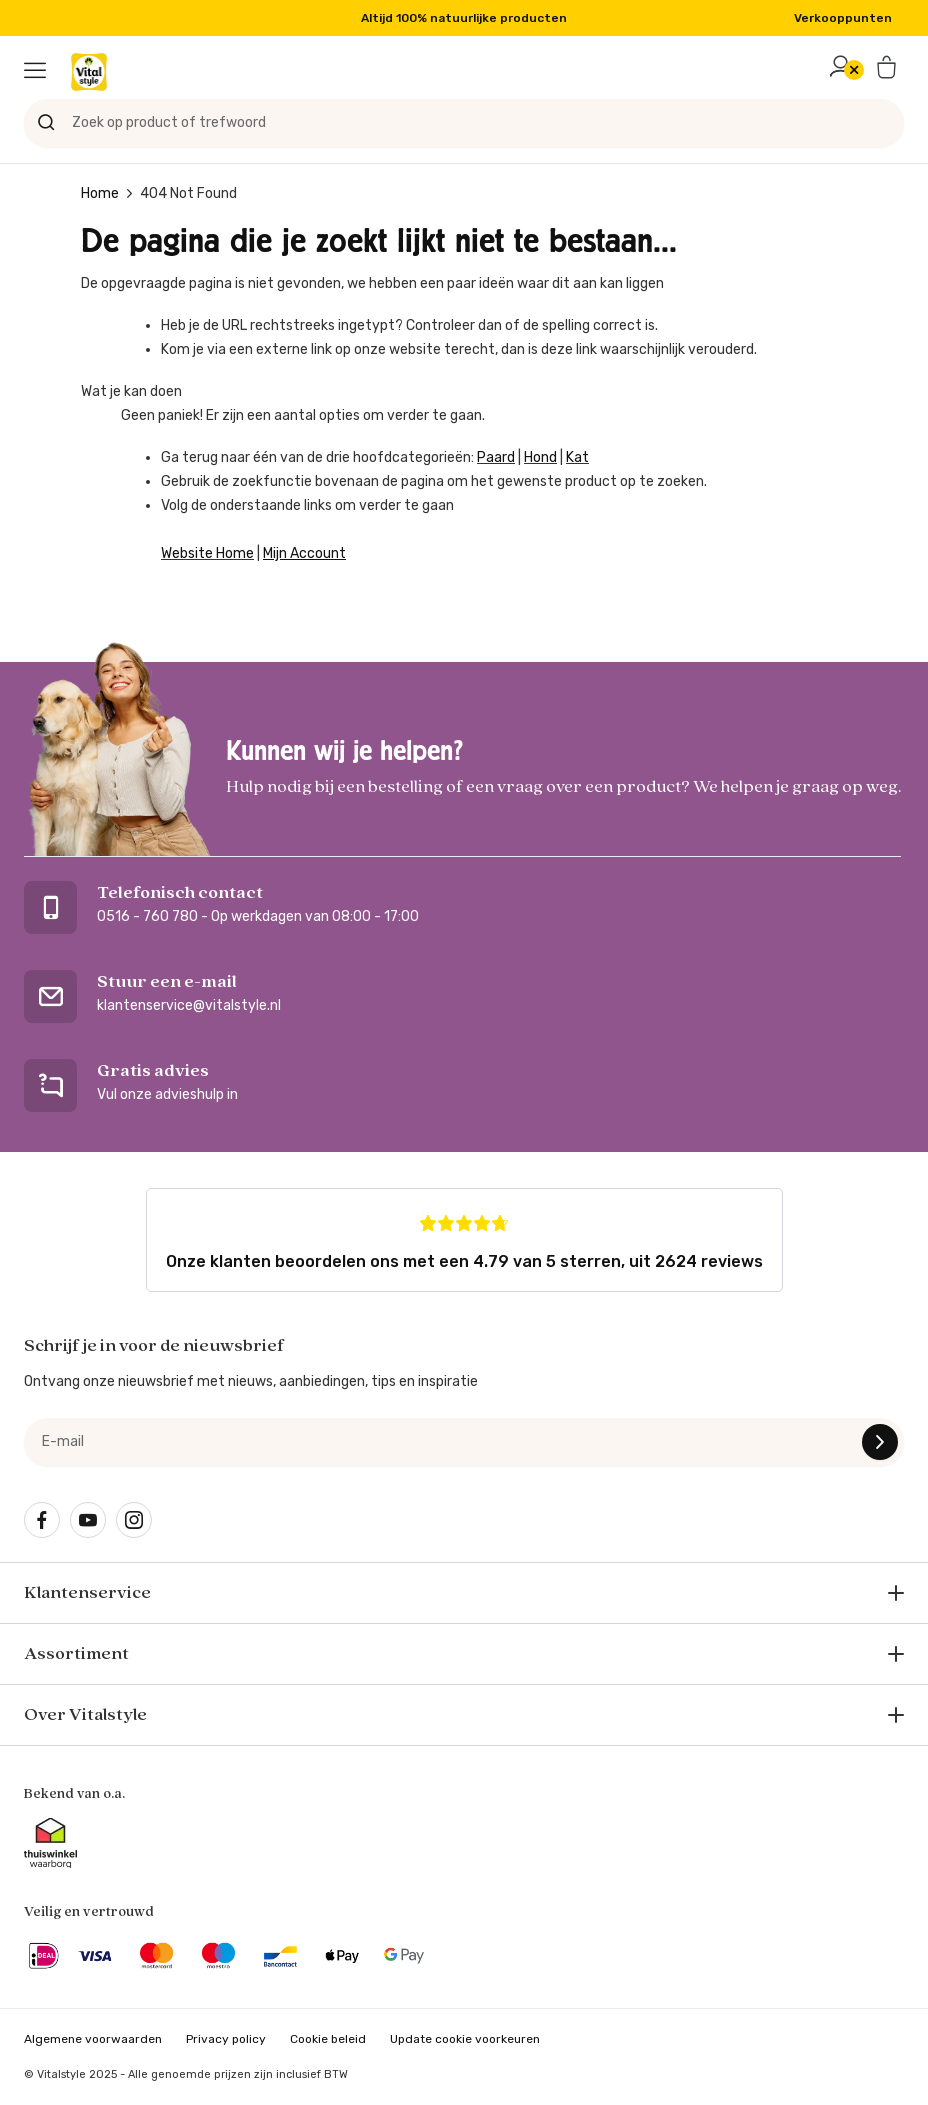  I want to click on Paard, so click(496, 457).